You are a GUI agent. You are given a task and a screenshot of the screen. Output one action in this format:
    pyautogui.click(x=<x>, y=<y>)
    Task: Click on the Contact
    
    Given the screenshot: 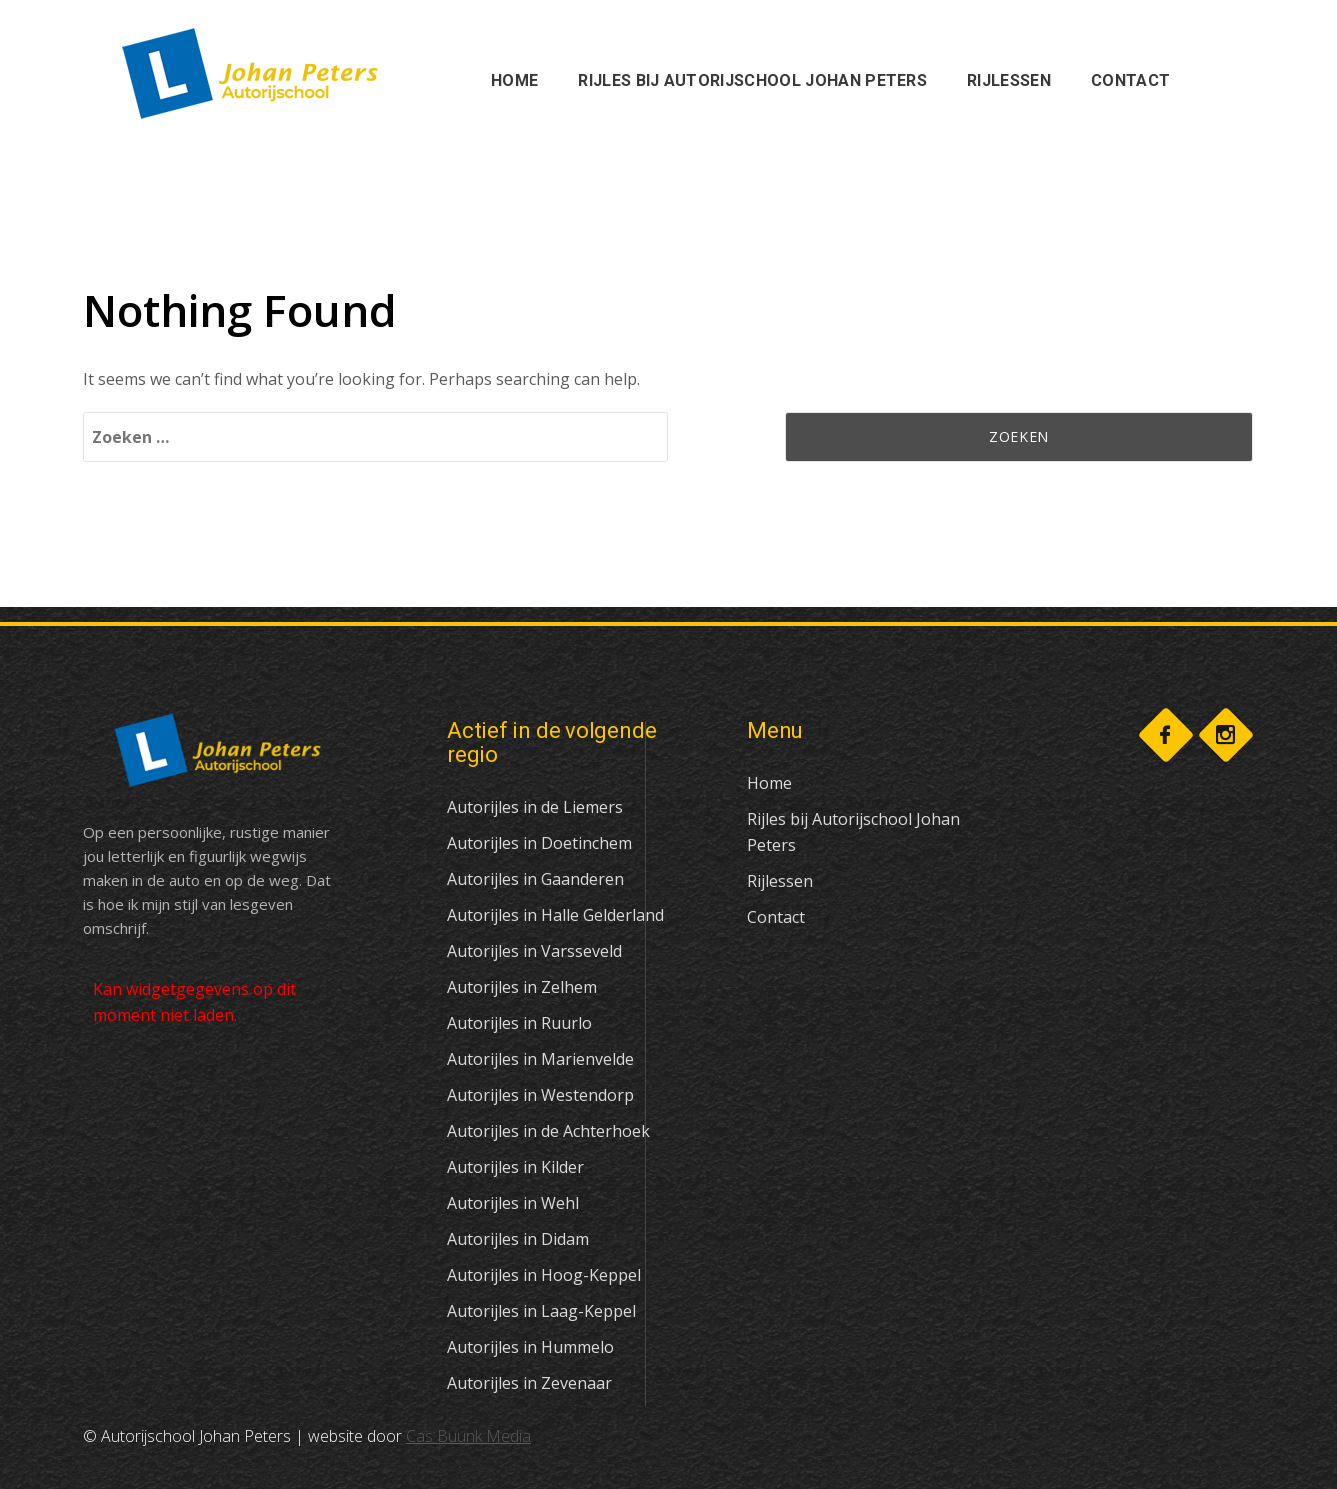 What is the action you would take?
    pyautogui.click(x=776, y=917)
    